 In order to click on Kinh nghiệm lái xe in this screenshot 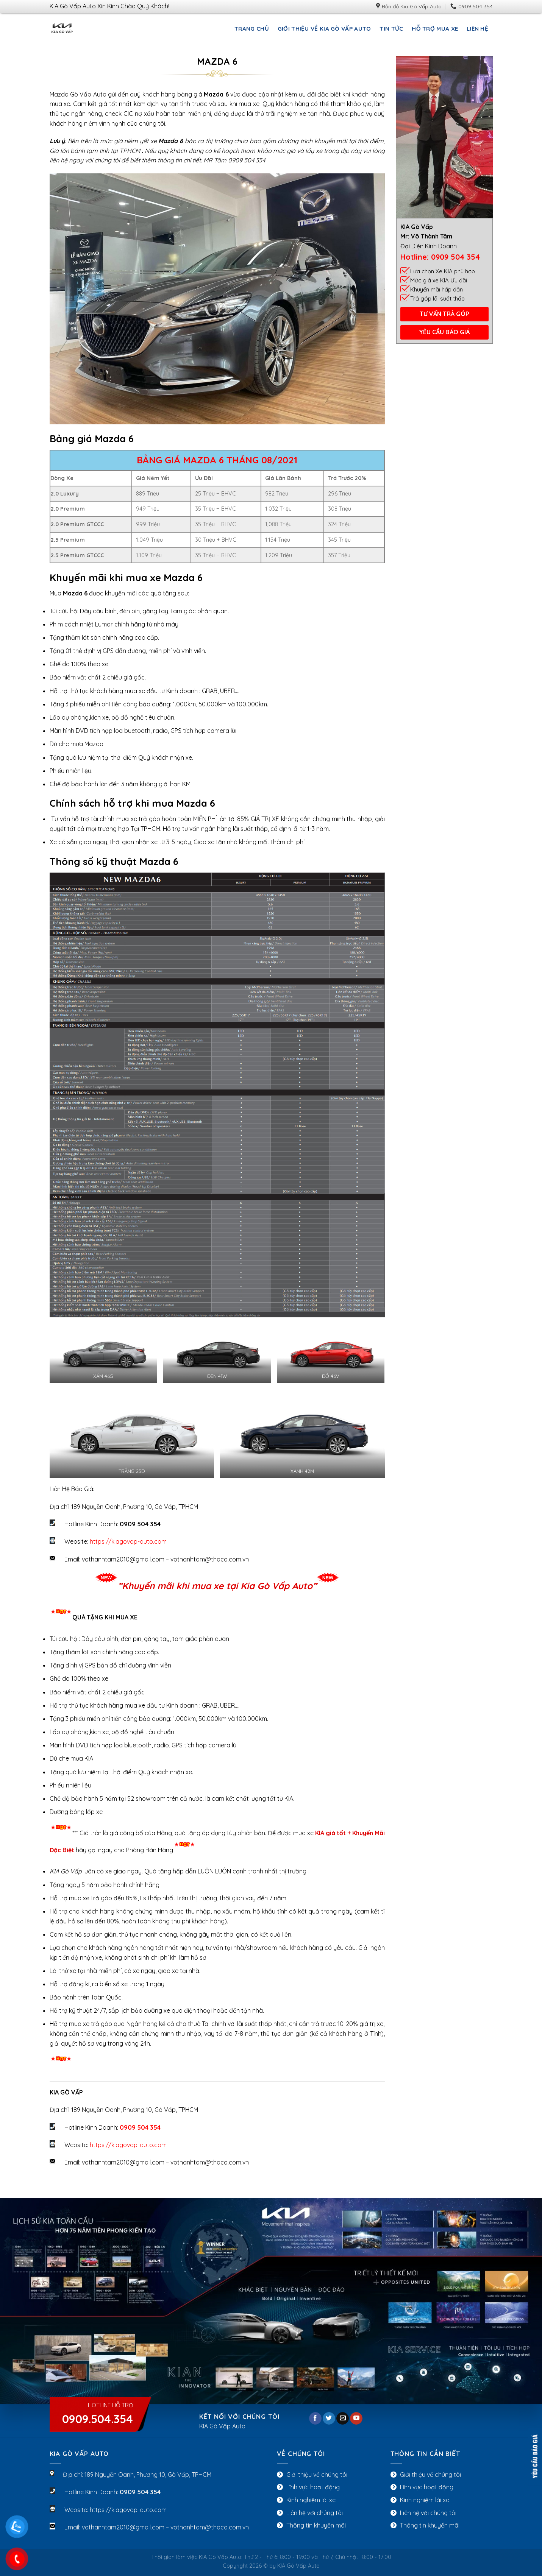, I will do `click(311, 2500)`.